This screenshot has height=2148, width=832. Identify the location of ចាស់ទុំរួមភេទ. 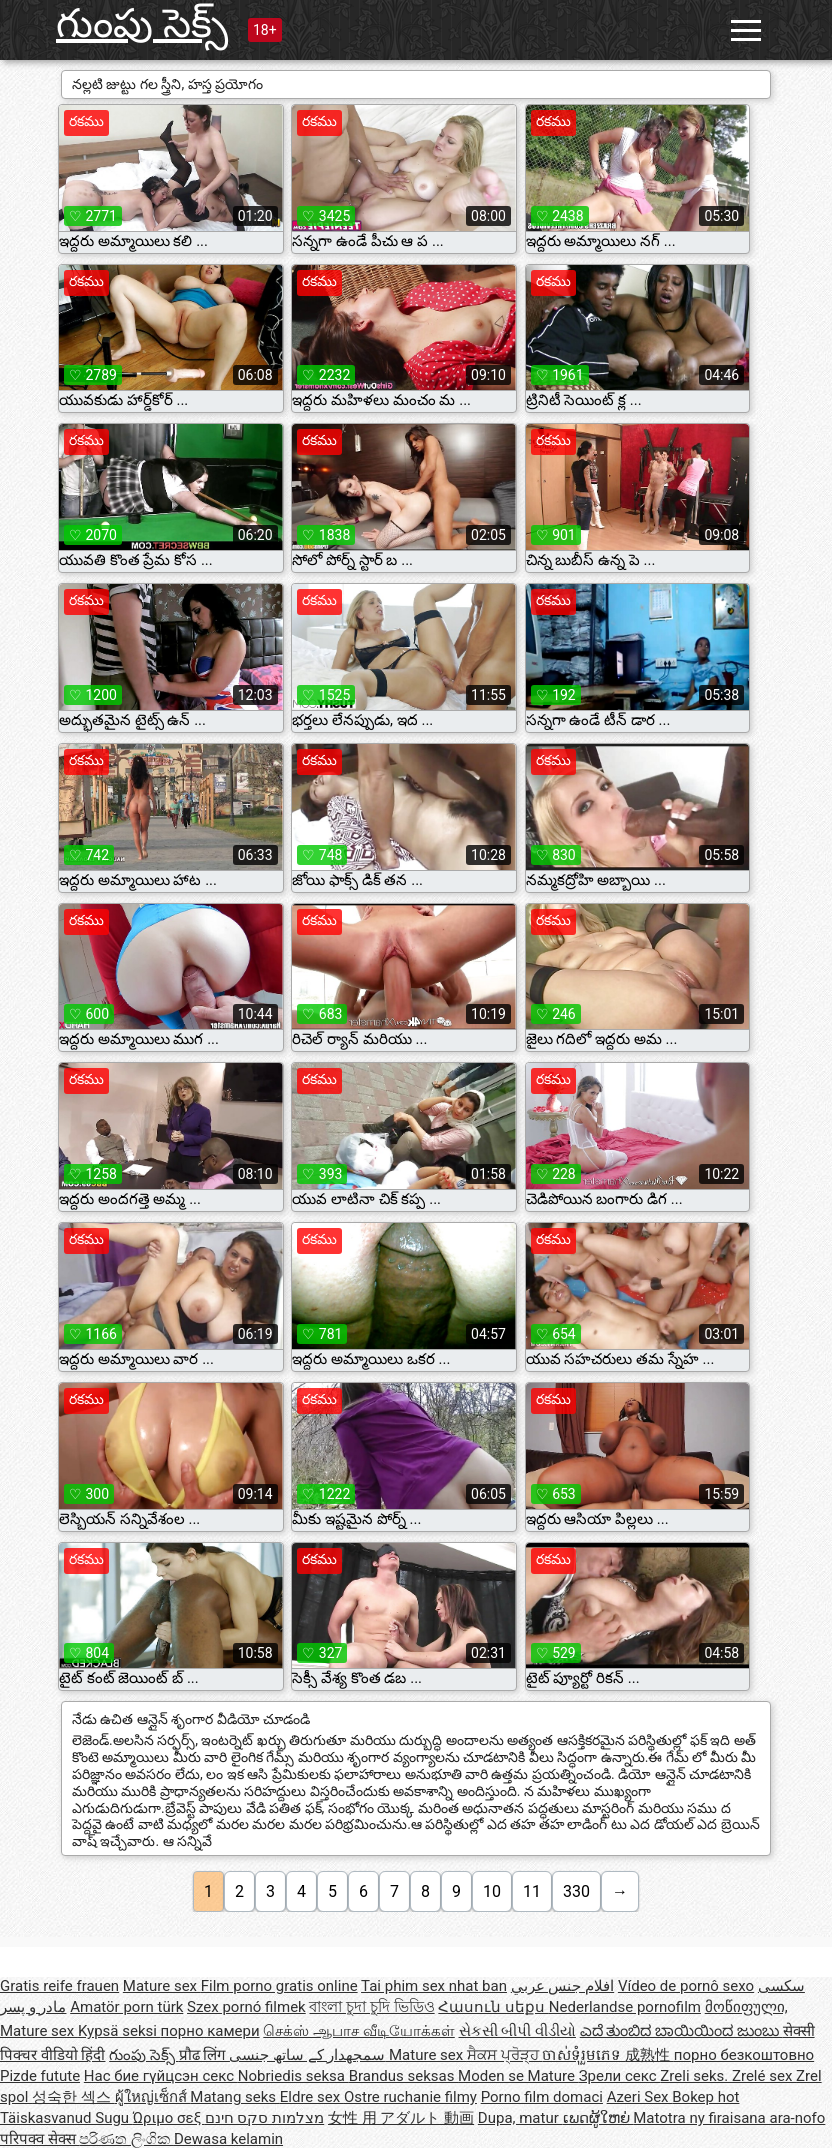
(583, 2055).